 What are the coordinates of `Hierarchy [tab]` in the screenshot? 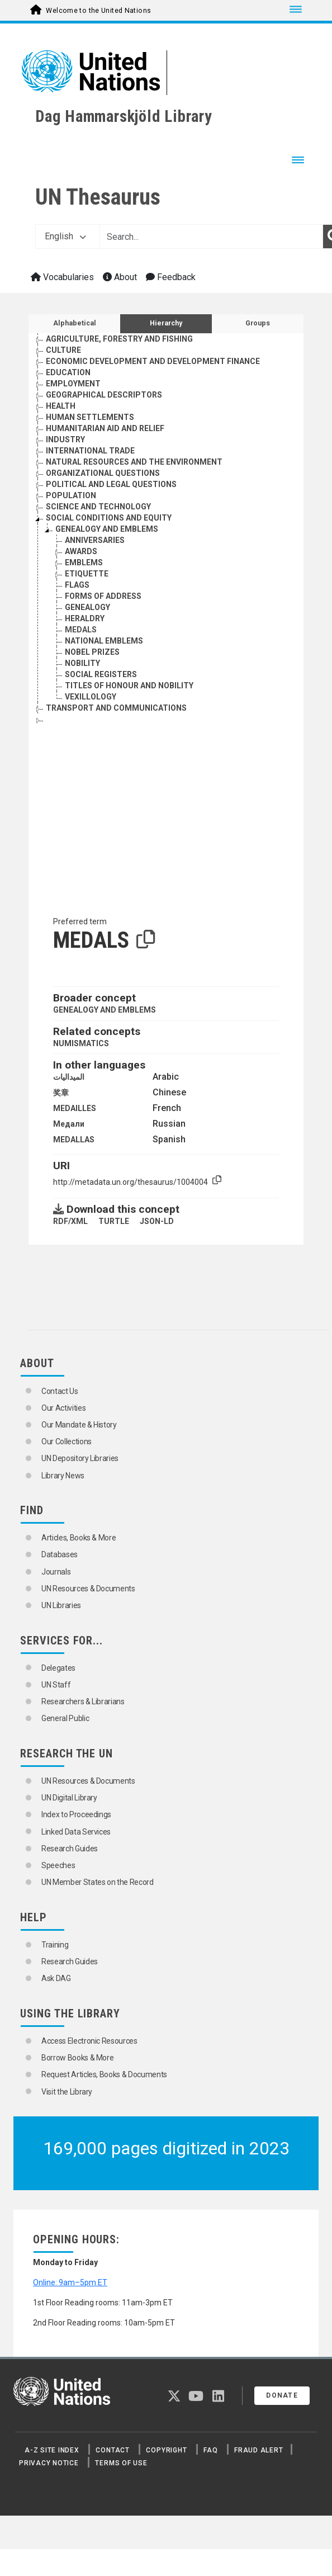 It's located at (166, 323).